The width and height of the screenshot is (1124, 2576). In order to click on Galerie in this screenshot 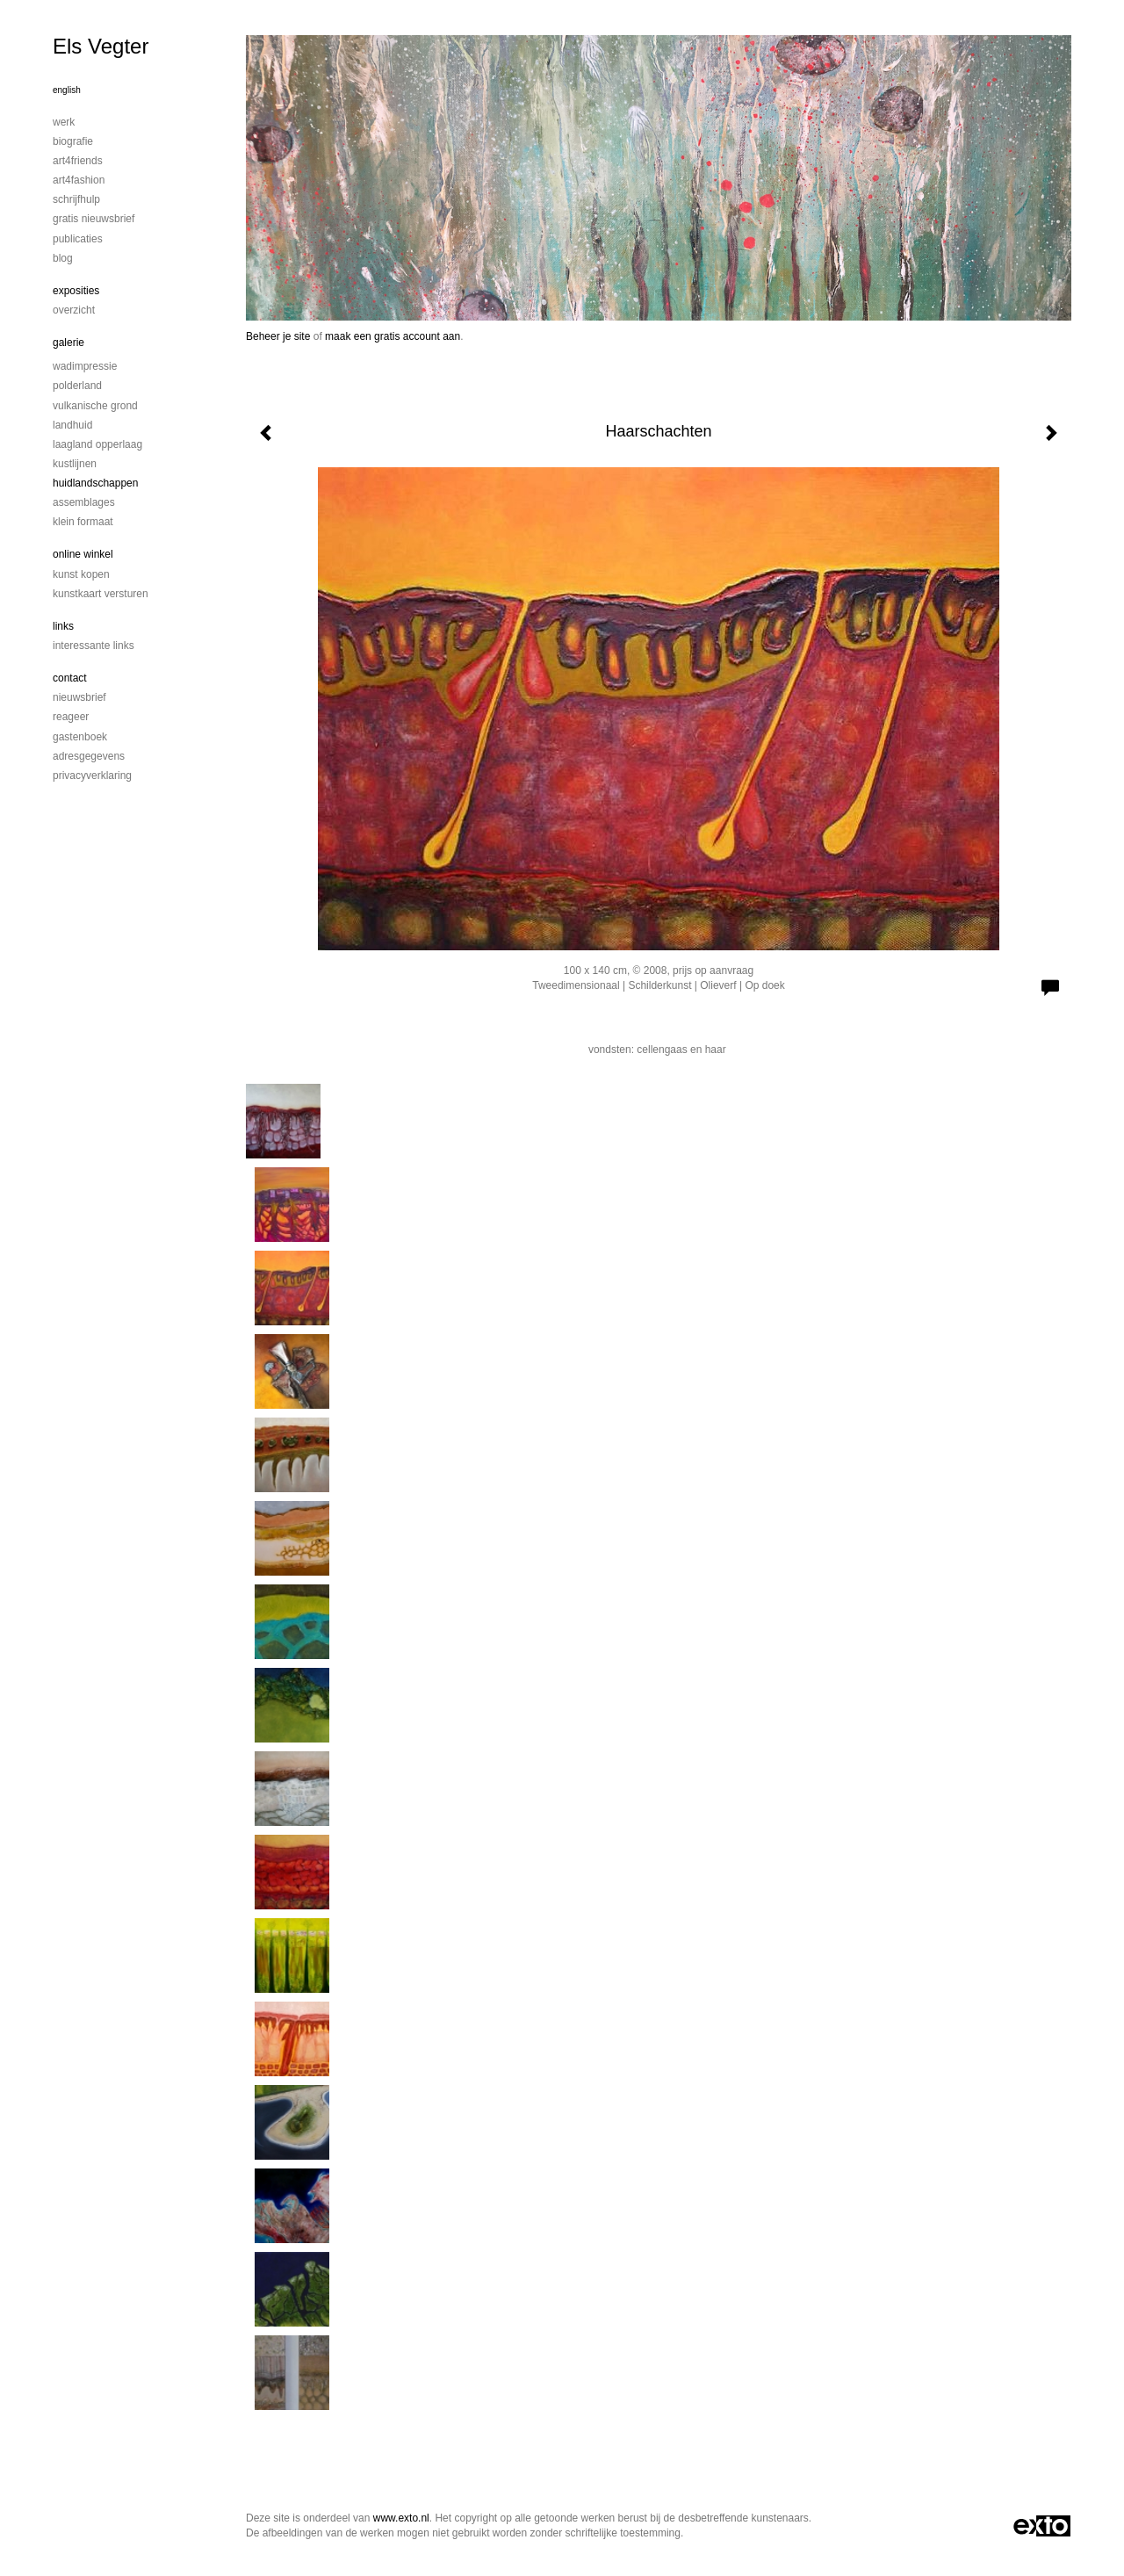, I will do `click(68, 342)`.